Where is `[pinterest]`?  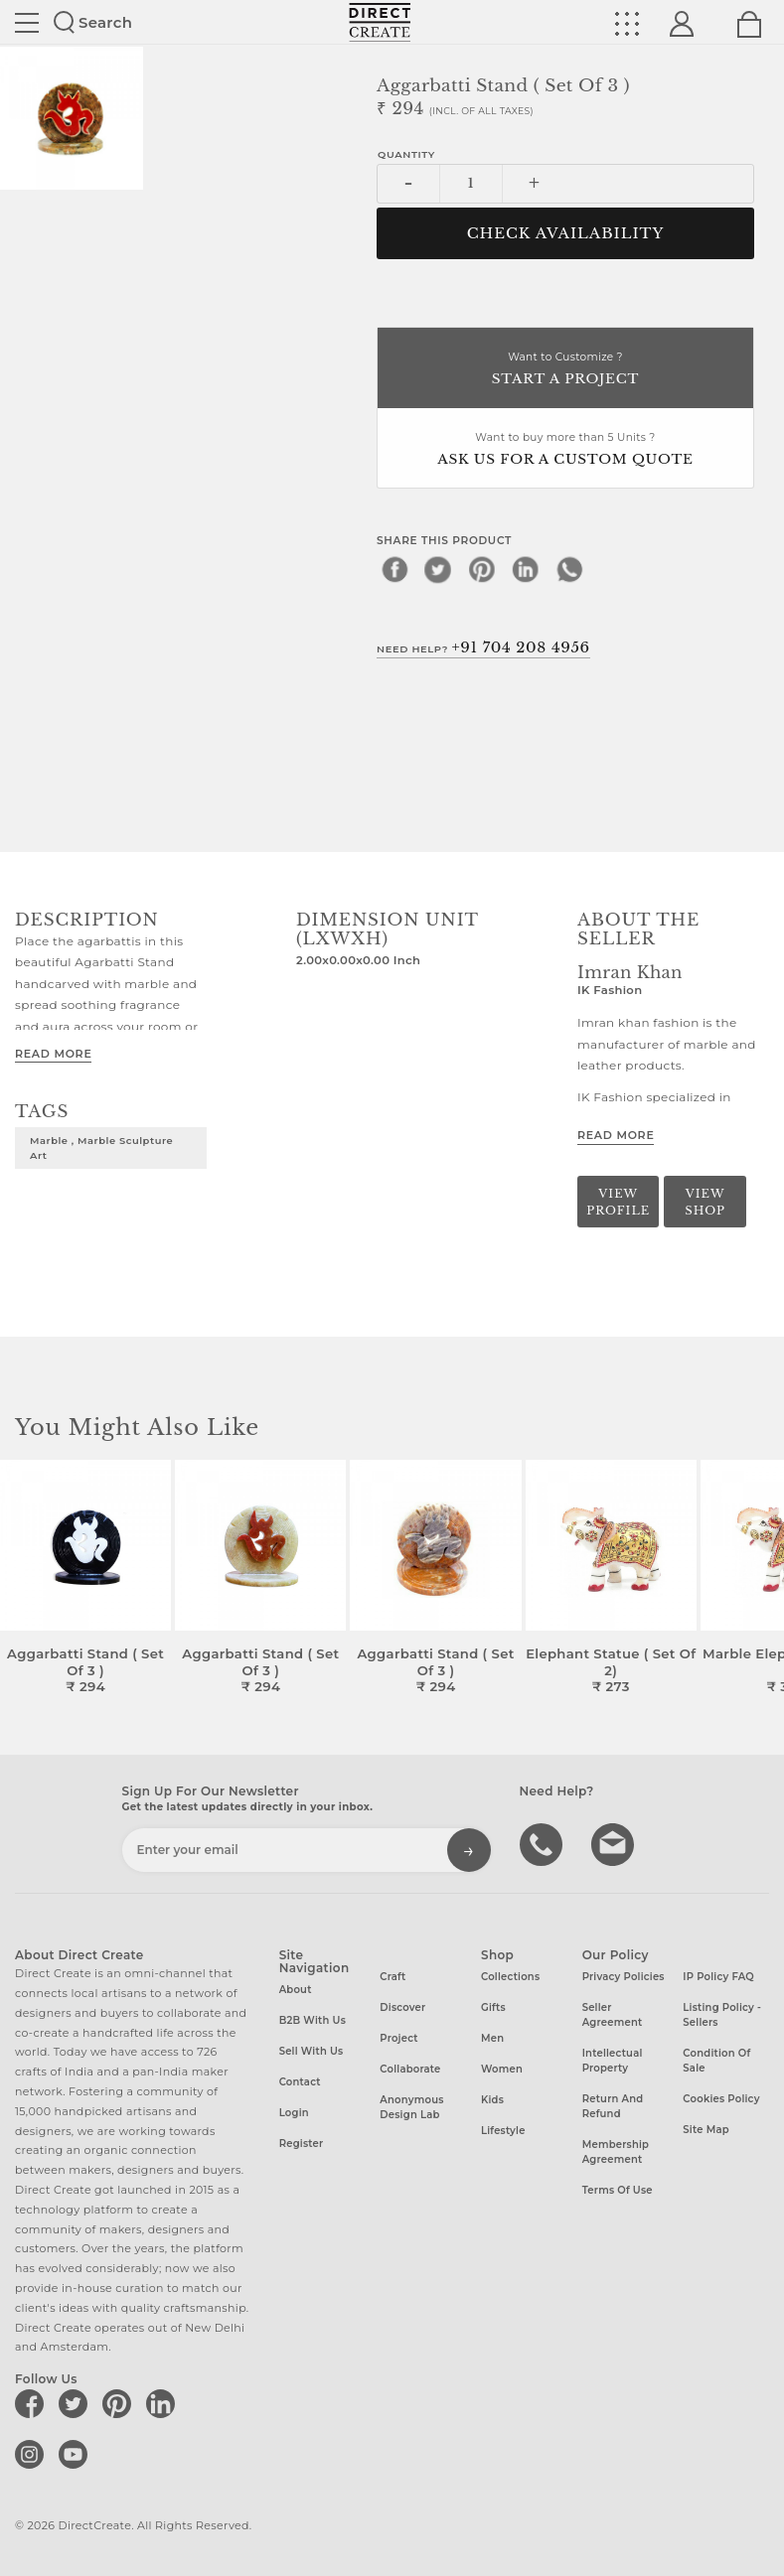
[pinterest] is located at coordinates (482, 569).